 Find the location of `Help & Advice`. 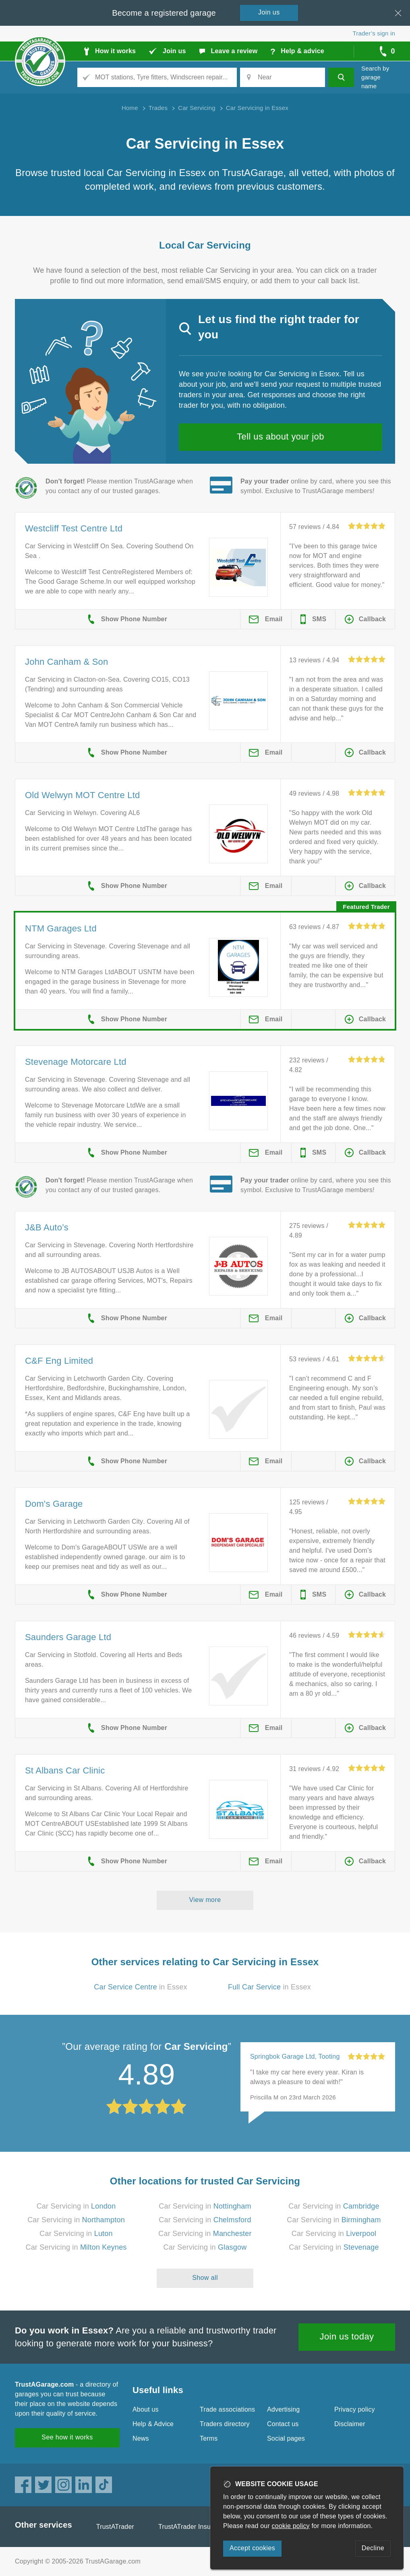

Help & Advice is located at coordinates (153, 2423).